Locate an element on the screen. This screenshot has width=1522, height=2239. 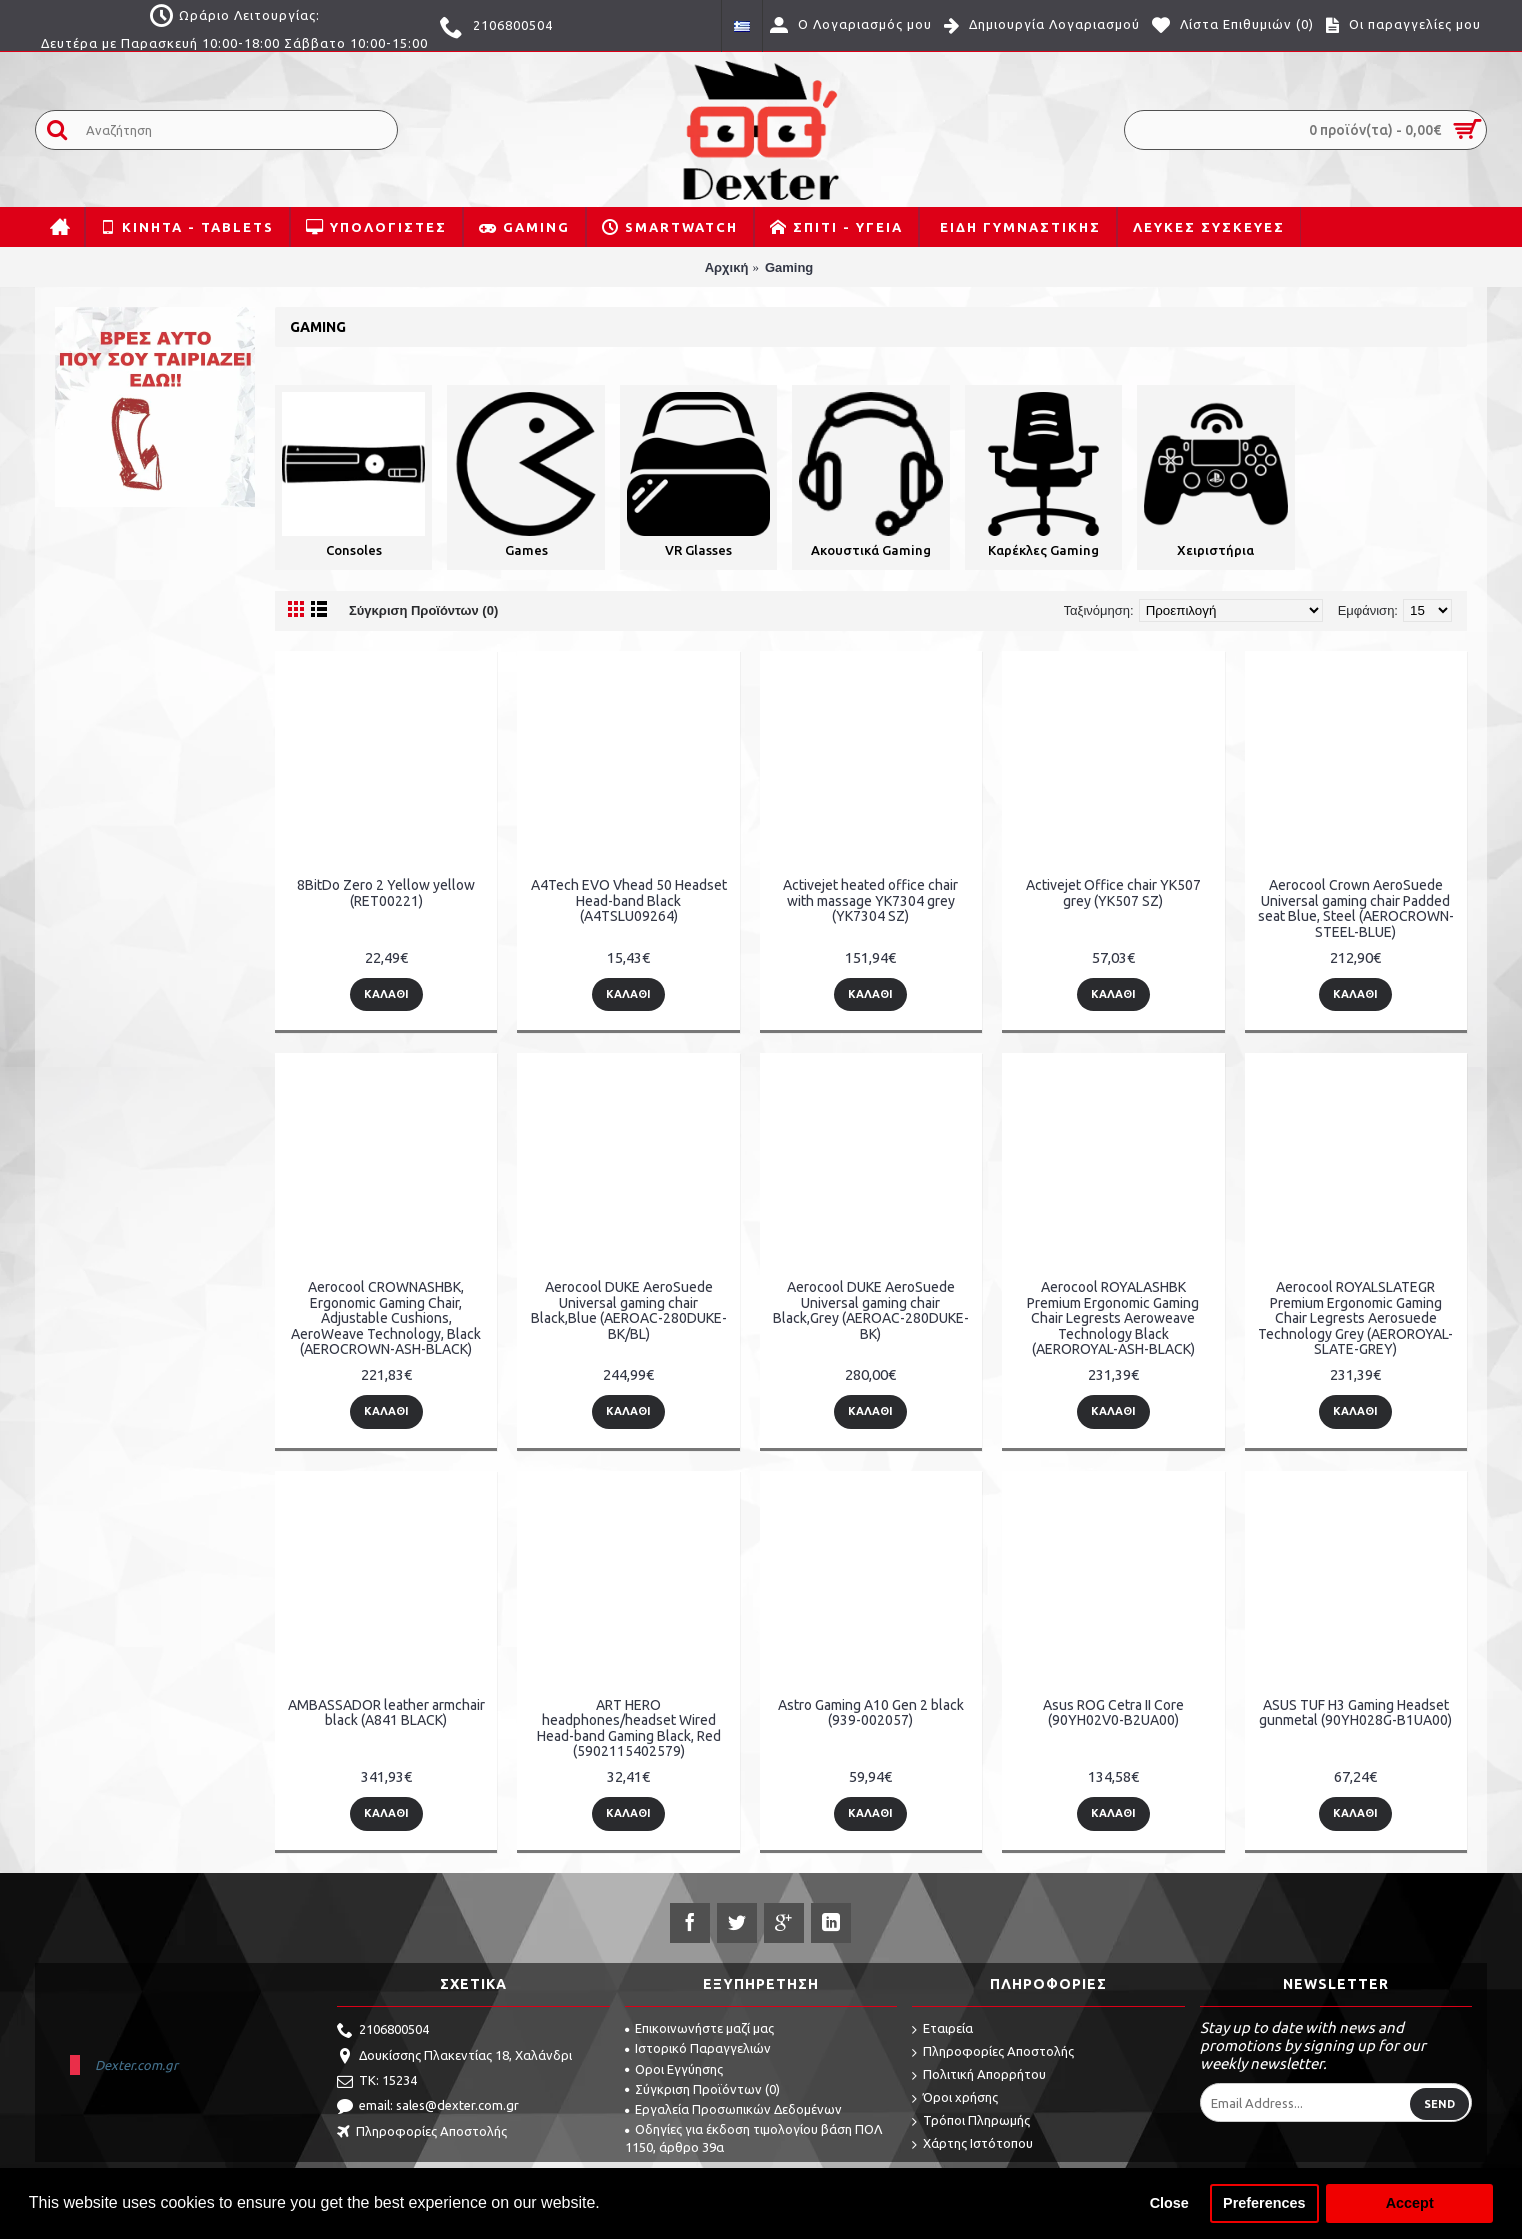
ASUS TUF H3 Gaming Headset gunmetal (90YH028G-B1UA00) is located at coordinates (1355, 1712).